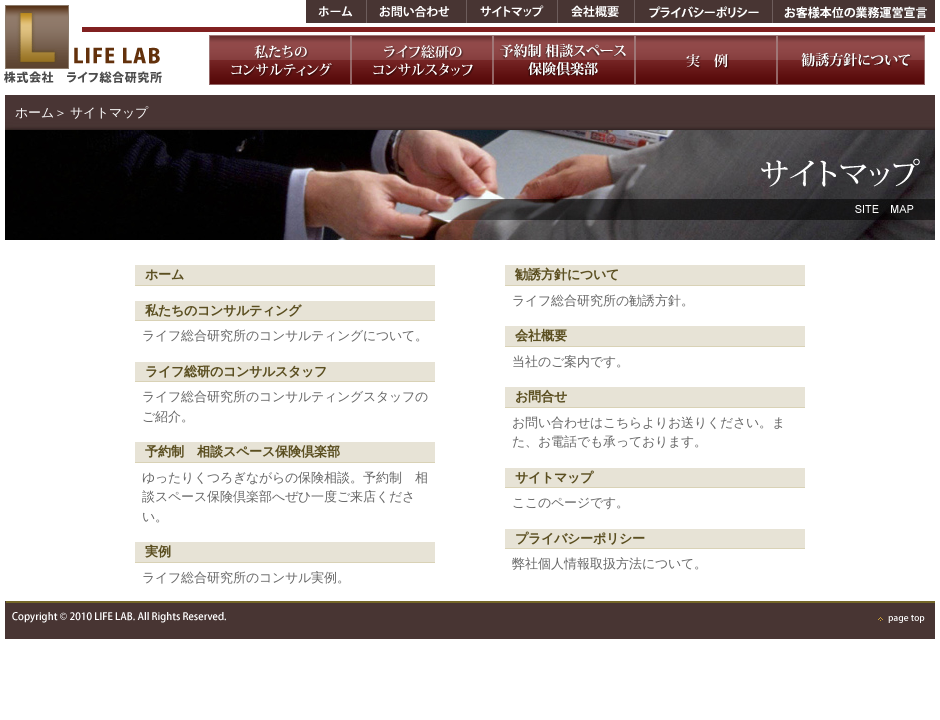  What do you see at coordinates (158, 551) in the screenshot?
I see `実例` at bounding box center [158, 551].